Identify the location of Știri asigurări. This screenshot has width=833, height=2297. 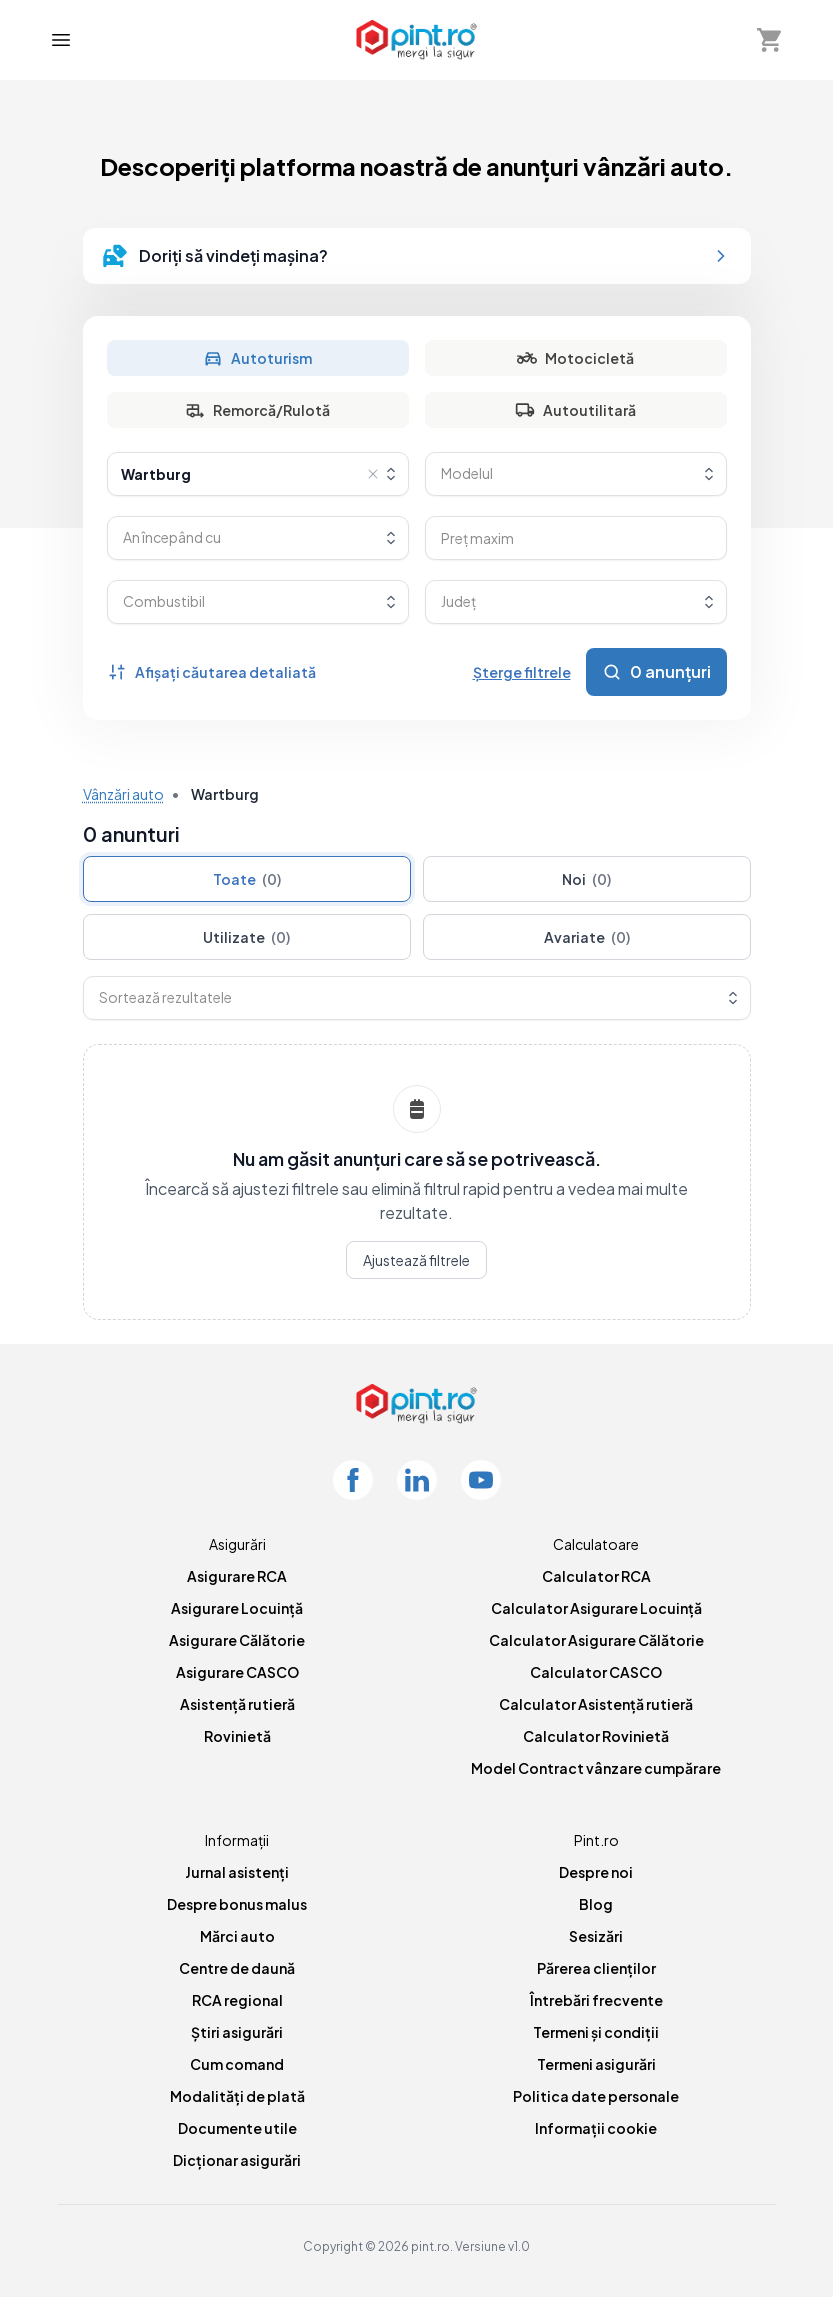
(237, 2032).